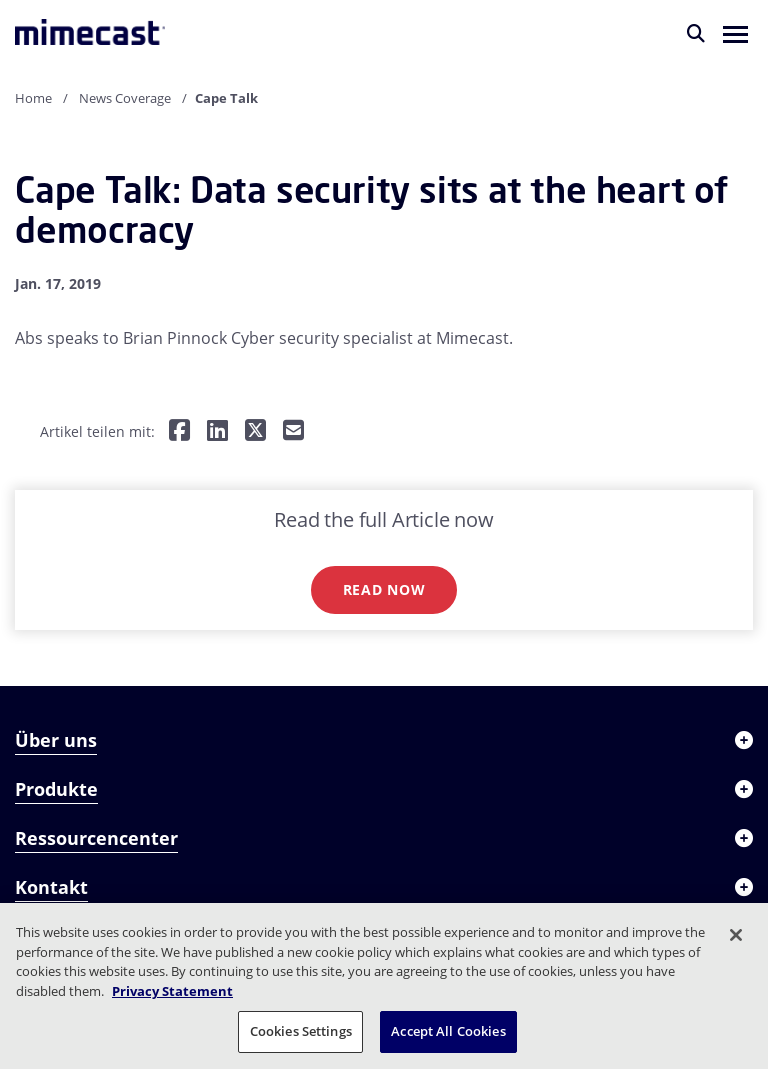 The height and width of the screenshot is (1069, 768). Describe the element at coordinates (179, 431) in the screenshot. I see `[Teilen auf Facebook]` at that location.